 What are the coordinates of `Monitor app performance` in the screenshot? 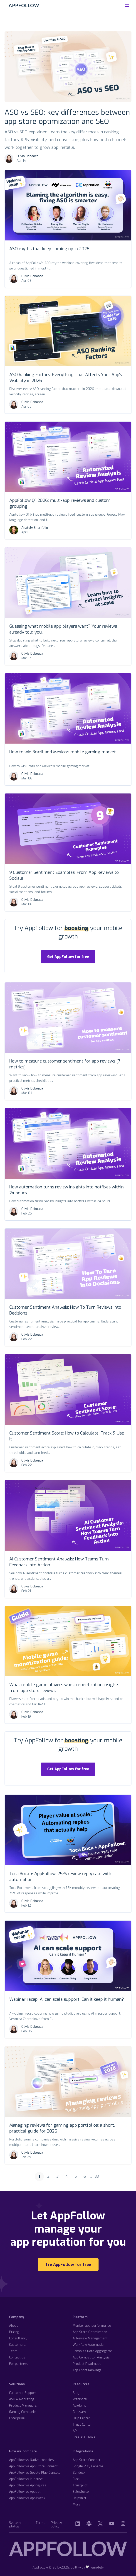 It's located at (92, 2326).